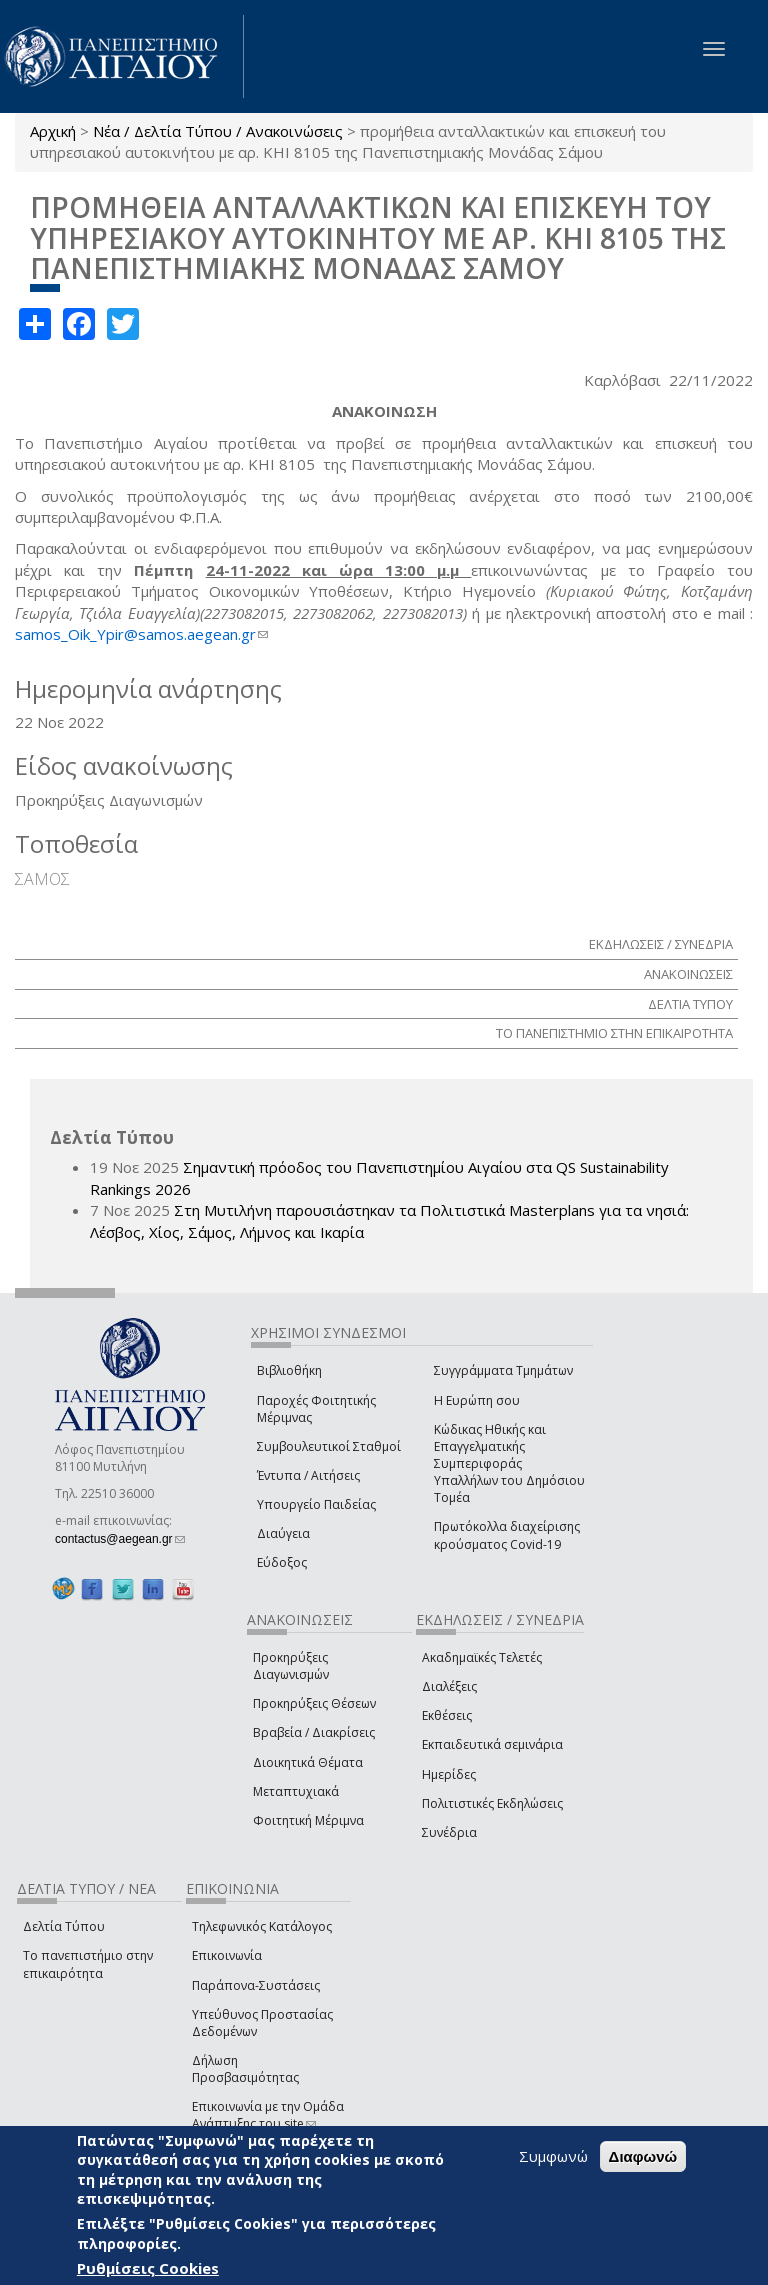  What do you see at coordinates (120, 1539) in the screenshot?
I see `contactus@aegean.gr` at bounding box center [120, 1539].